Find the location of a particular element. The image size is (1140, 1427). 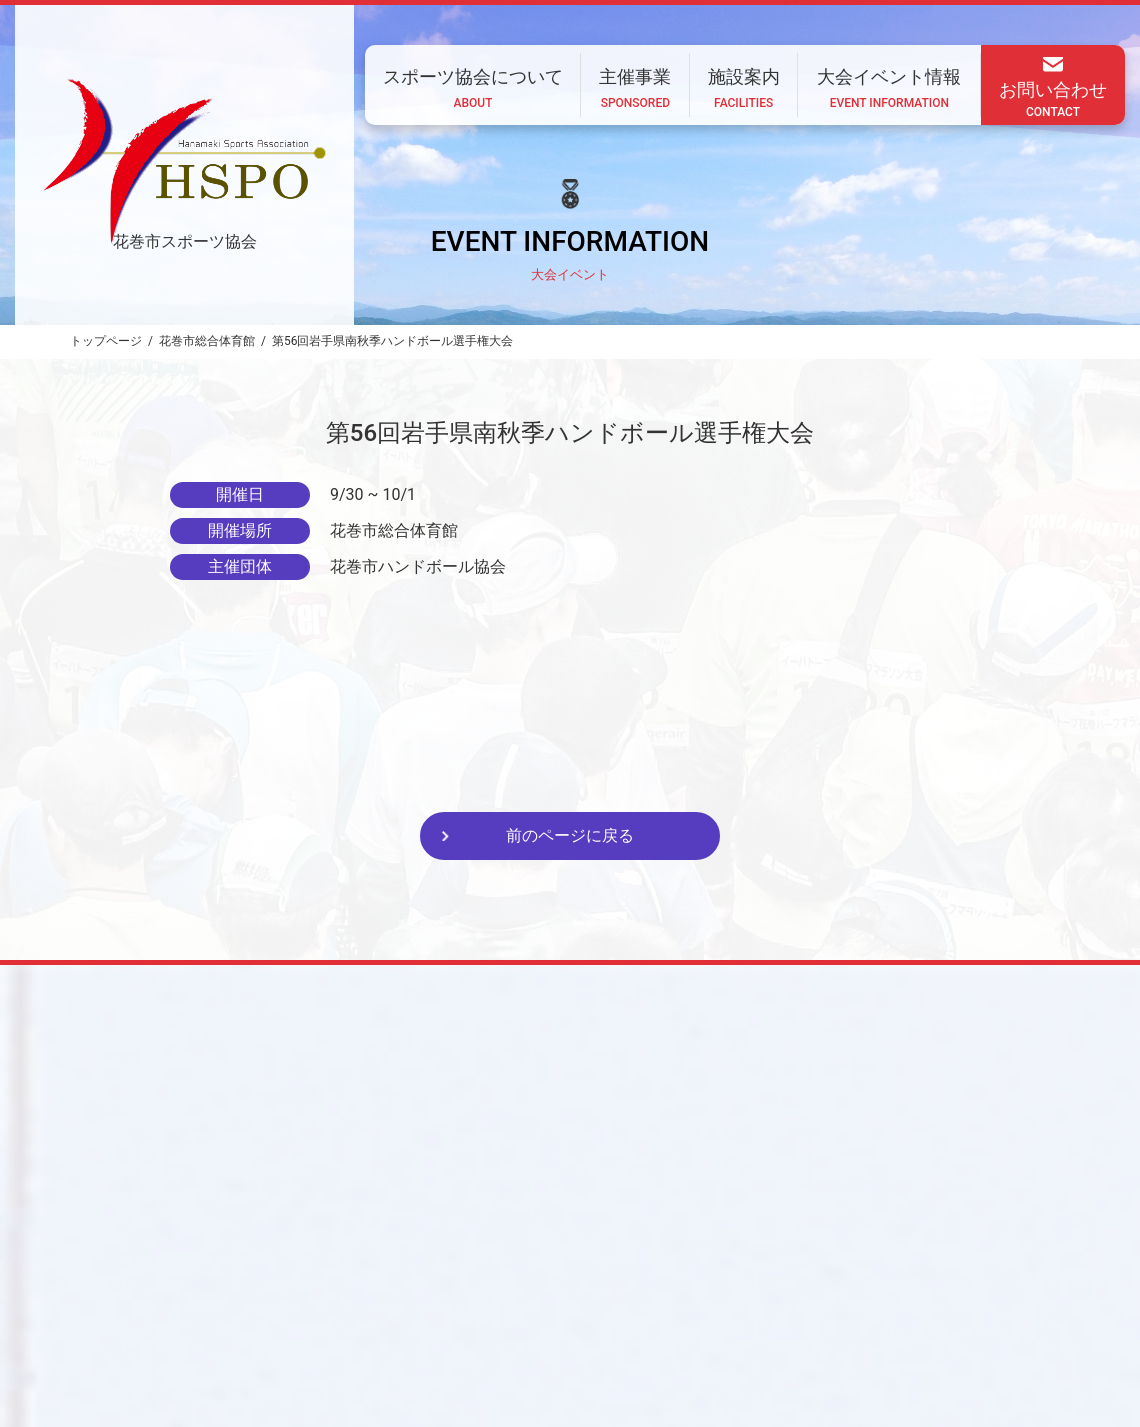

CONTACT is located at coordinates (299, 1349).